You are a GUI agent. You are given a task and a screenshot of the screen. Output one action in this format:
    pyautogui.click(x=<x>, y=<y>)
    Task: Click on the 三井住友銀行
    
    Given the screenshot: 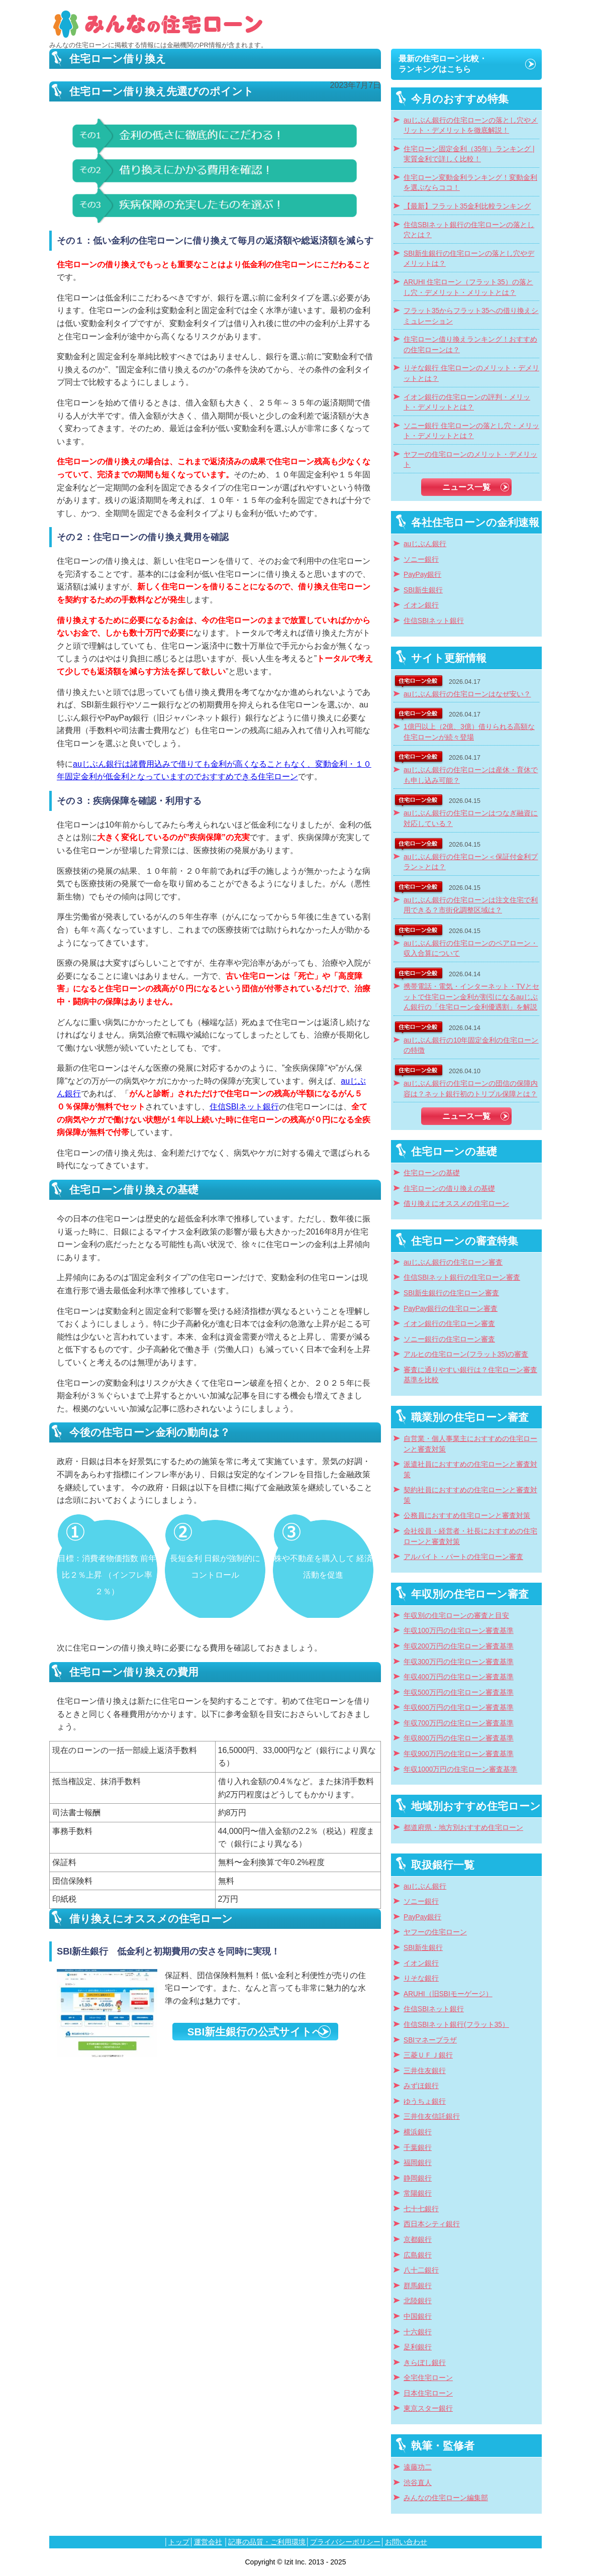 What is the action you would take?
    pyautogui.click(x=425, y=2071)
    